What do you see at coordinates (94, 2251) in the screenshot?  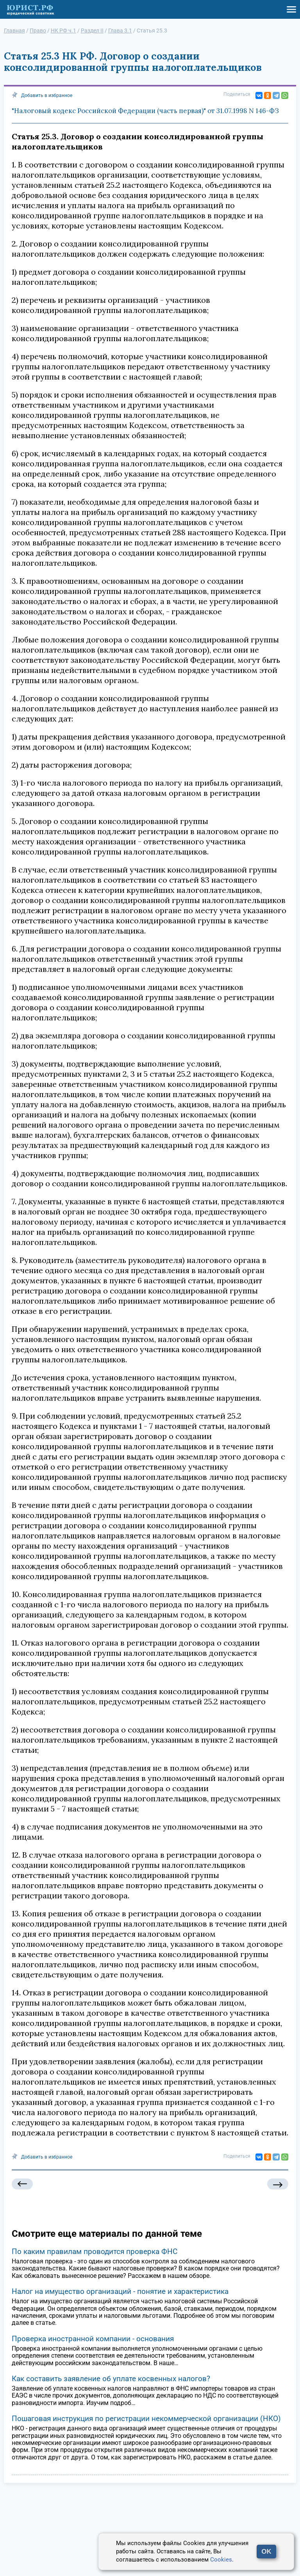 I see `По каким правилам проводится проверка ФНС` at bounding box center [94, 2251].